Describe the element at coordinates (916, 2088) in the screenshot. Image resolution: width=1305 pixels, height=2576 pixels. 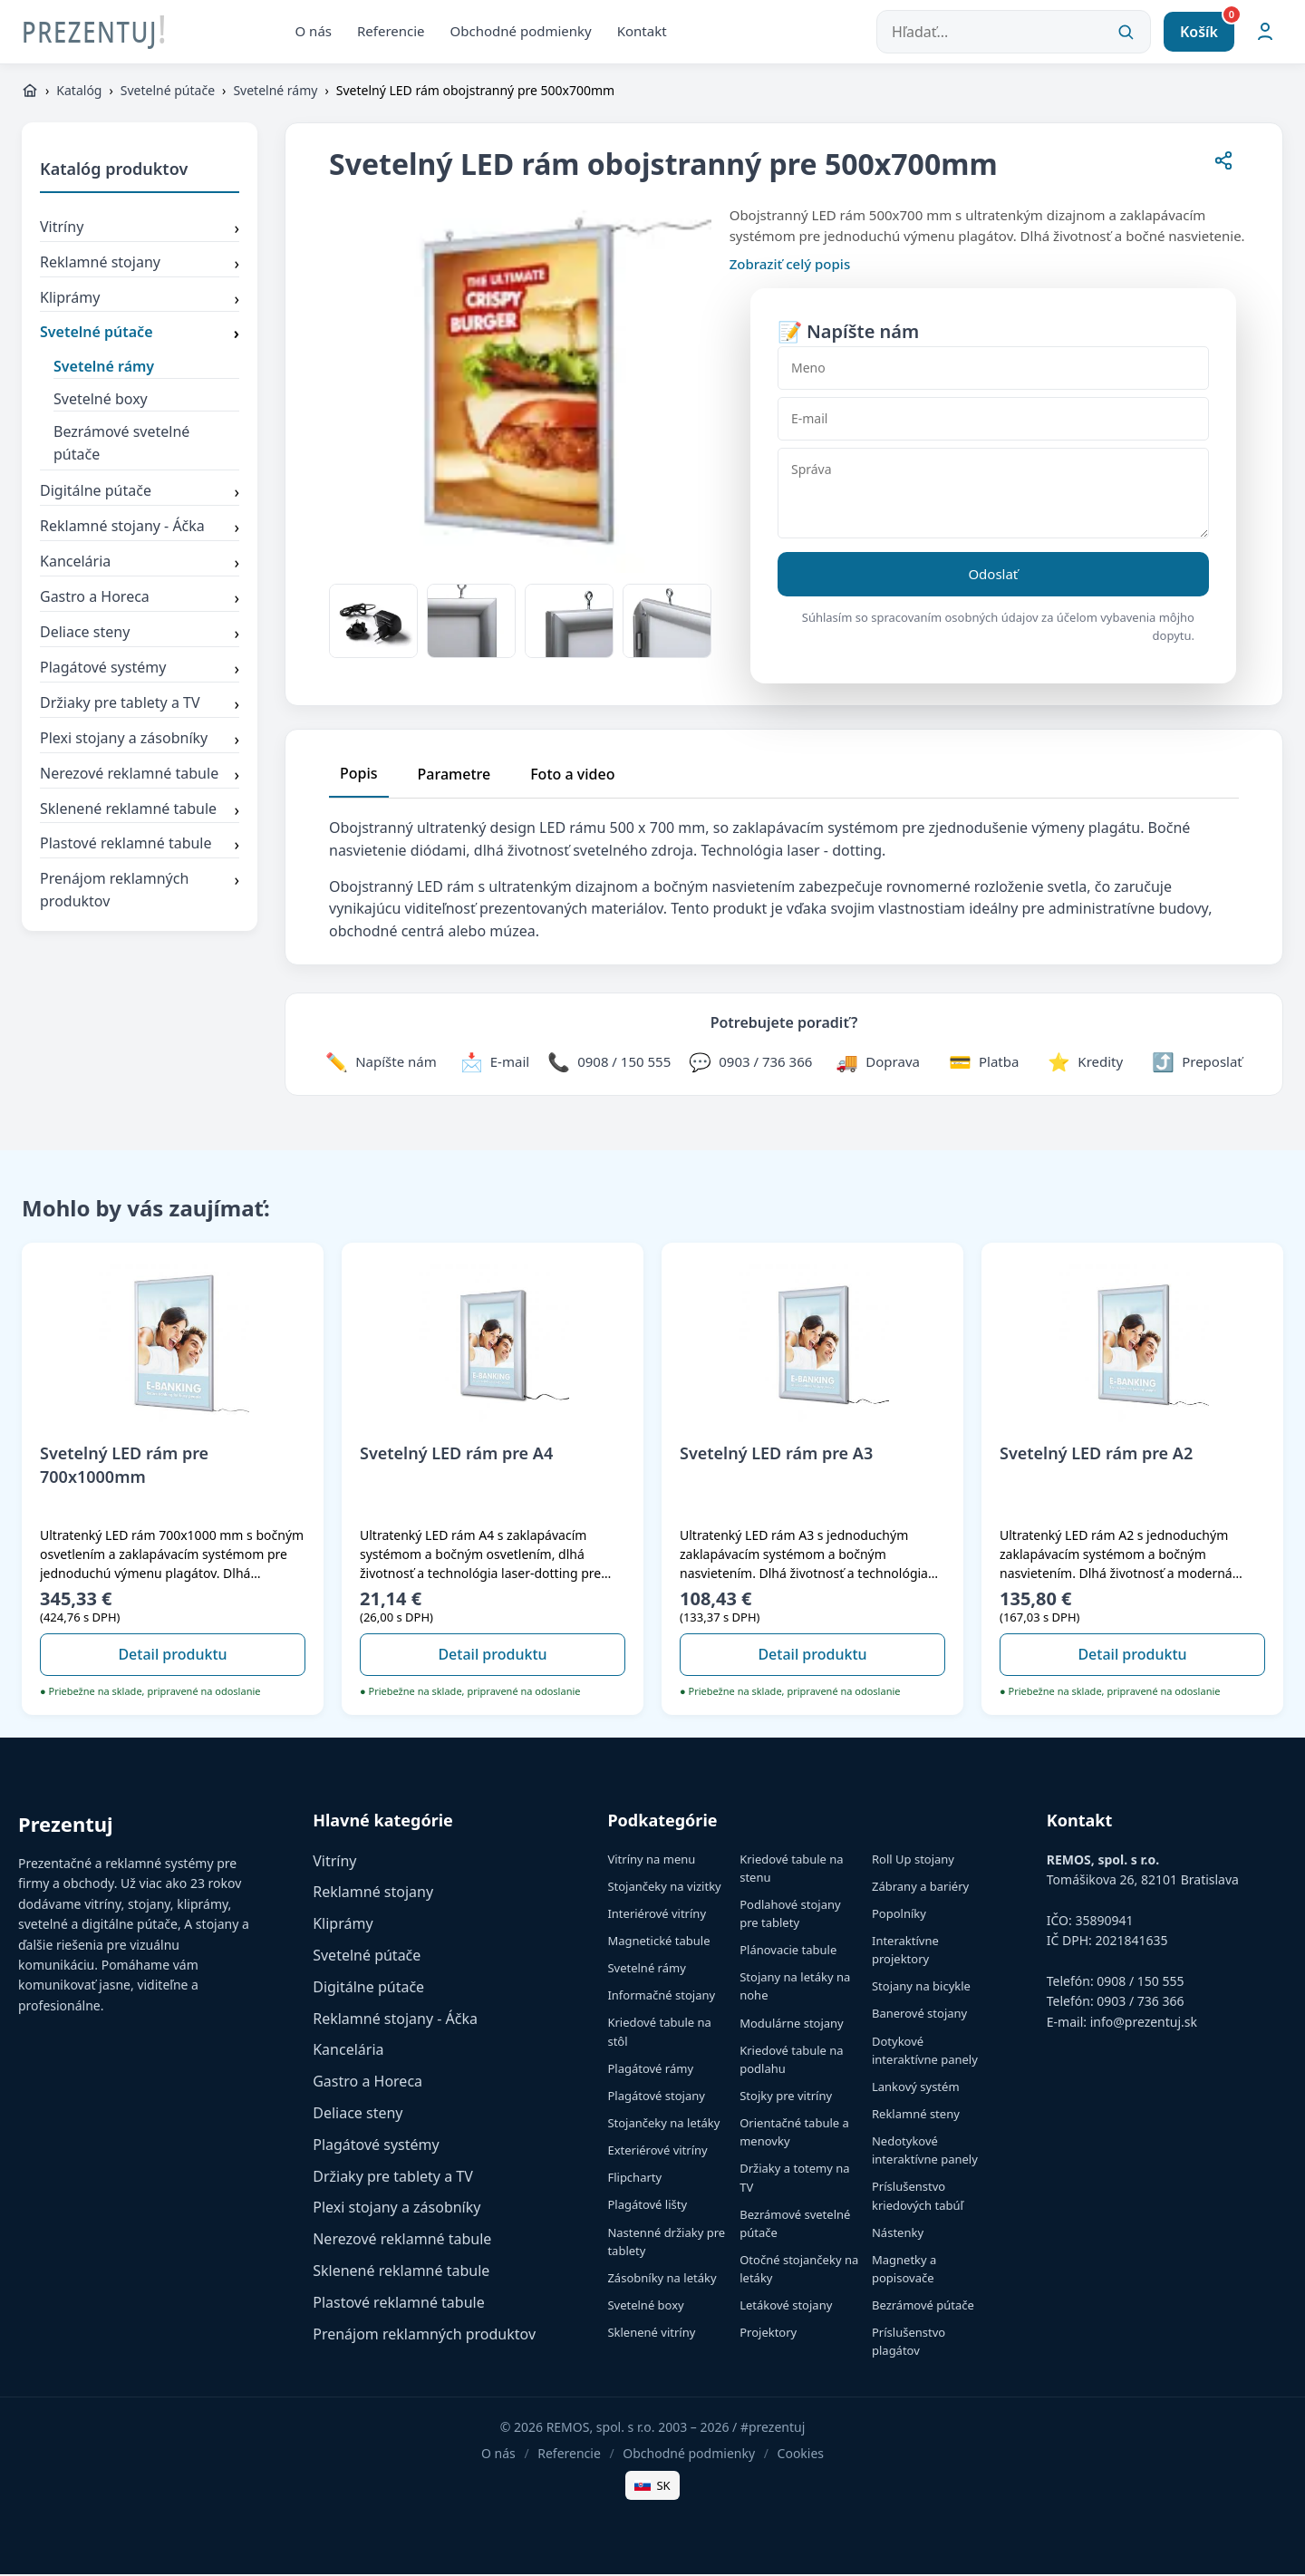
I see `Lankový systém` at that location.